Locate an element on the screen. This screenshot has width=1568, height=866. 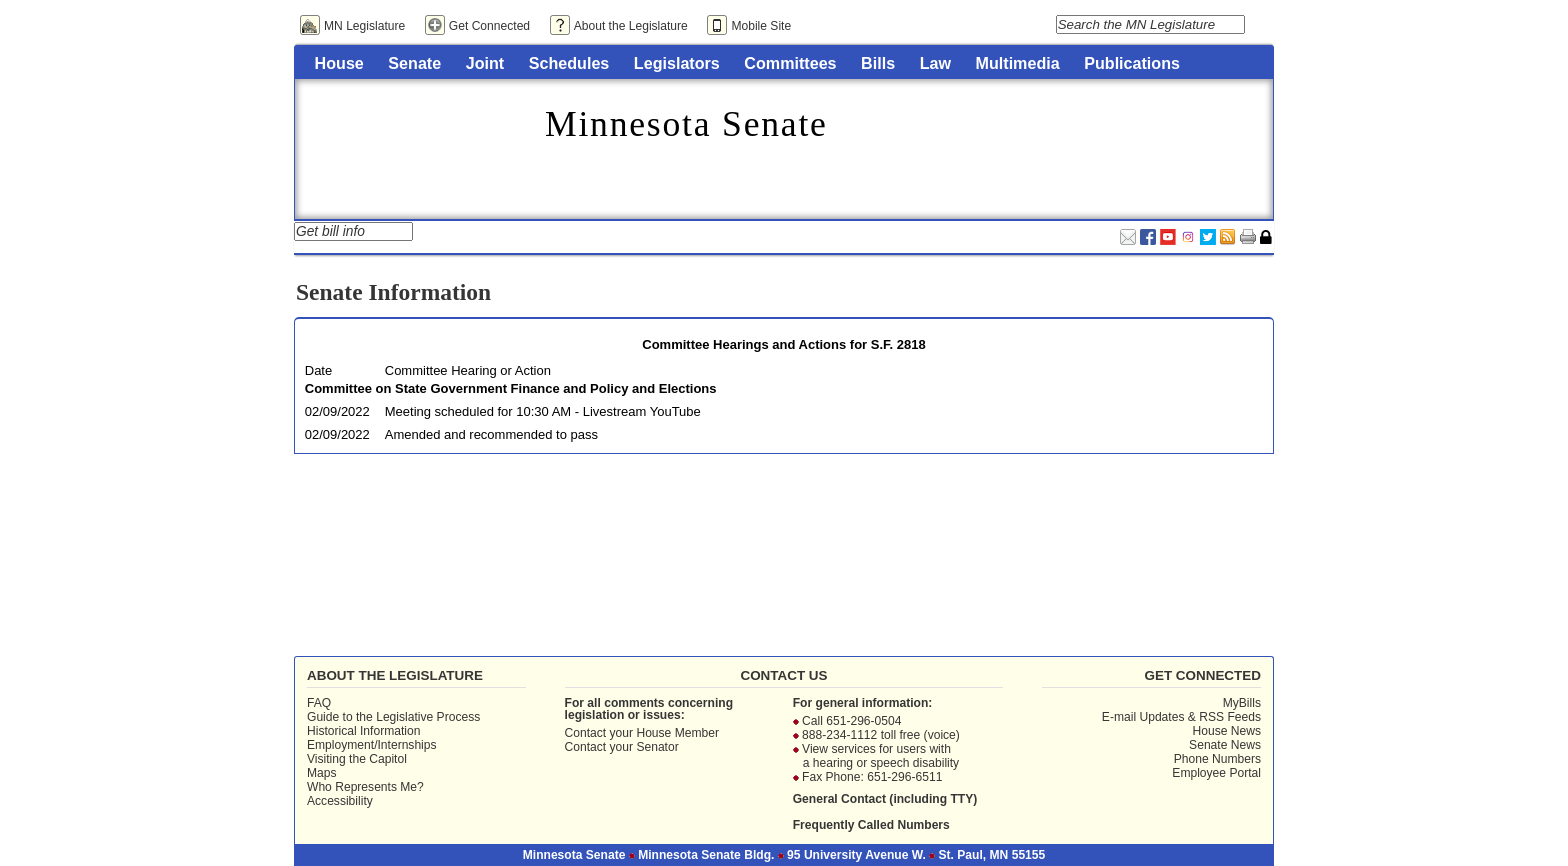
Historical Information is located at coordinates (363, 731).